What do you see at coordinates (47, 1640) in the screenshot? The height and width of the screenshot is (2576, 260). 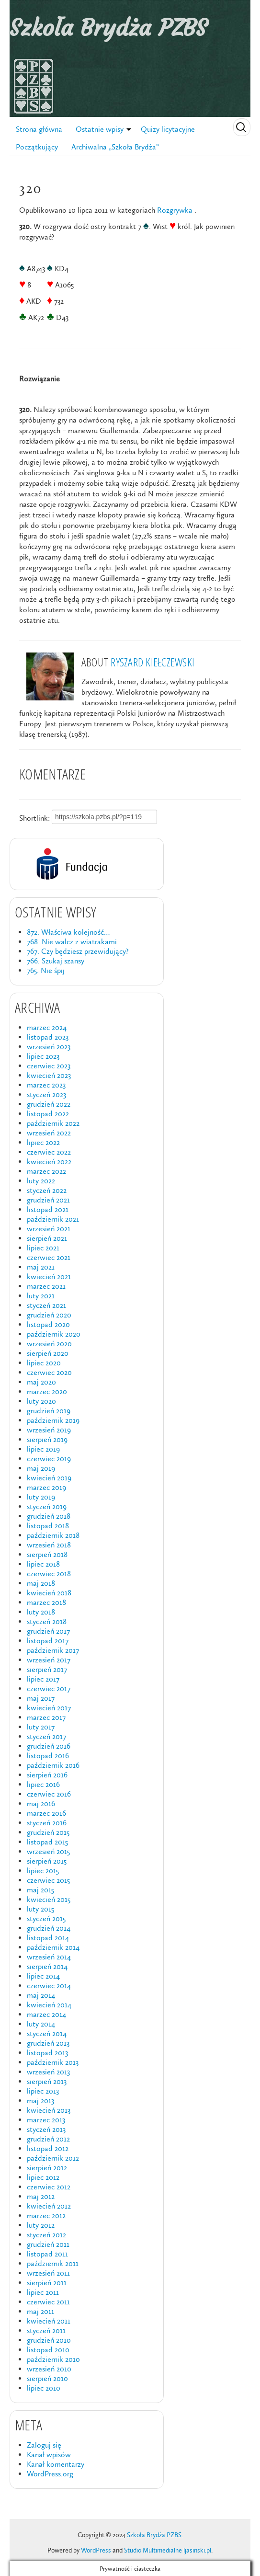 I see `listopad 2017` at bounding box center [47, 1640].